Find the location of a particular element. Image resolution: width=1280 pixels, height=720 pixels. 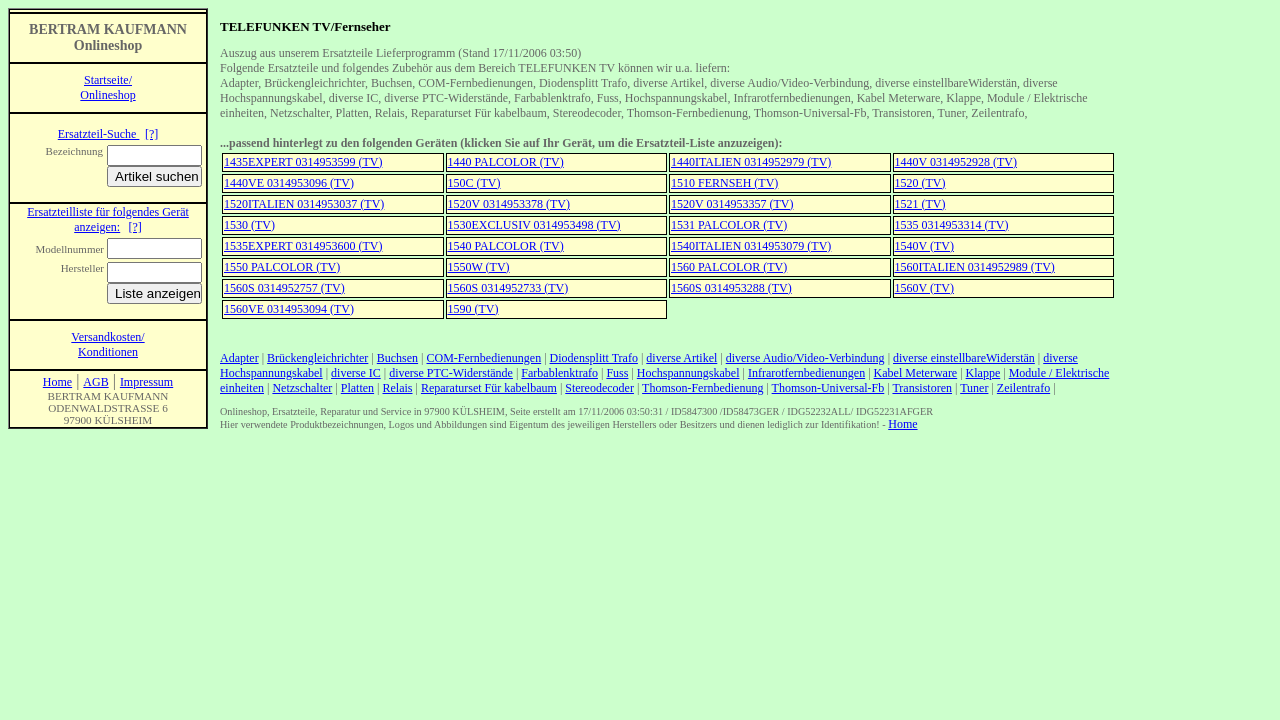

1560S 0314953288 (TV) is located at coordinates (731, 288).